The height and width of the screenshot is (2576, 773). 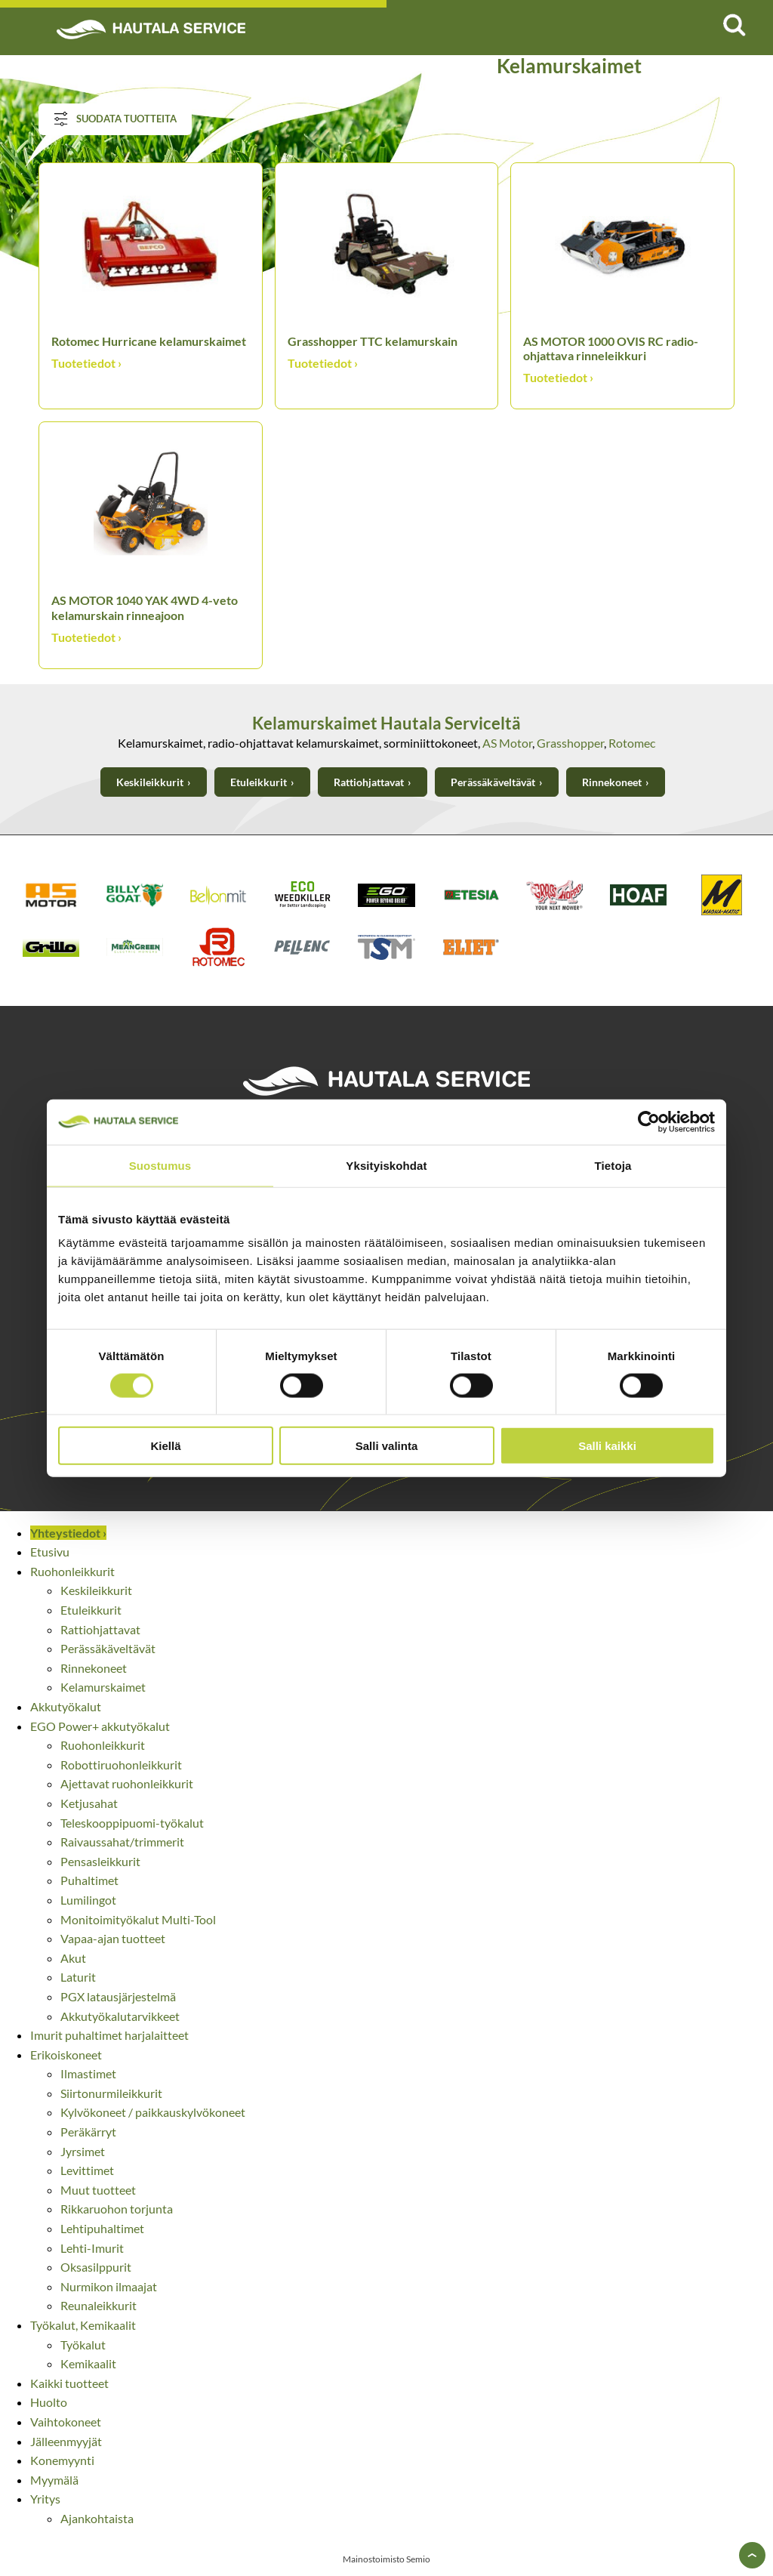 I want to click on Huolto, so click(x=48, y=2402).